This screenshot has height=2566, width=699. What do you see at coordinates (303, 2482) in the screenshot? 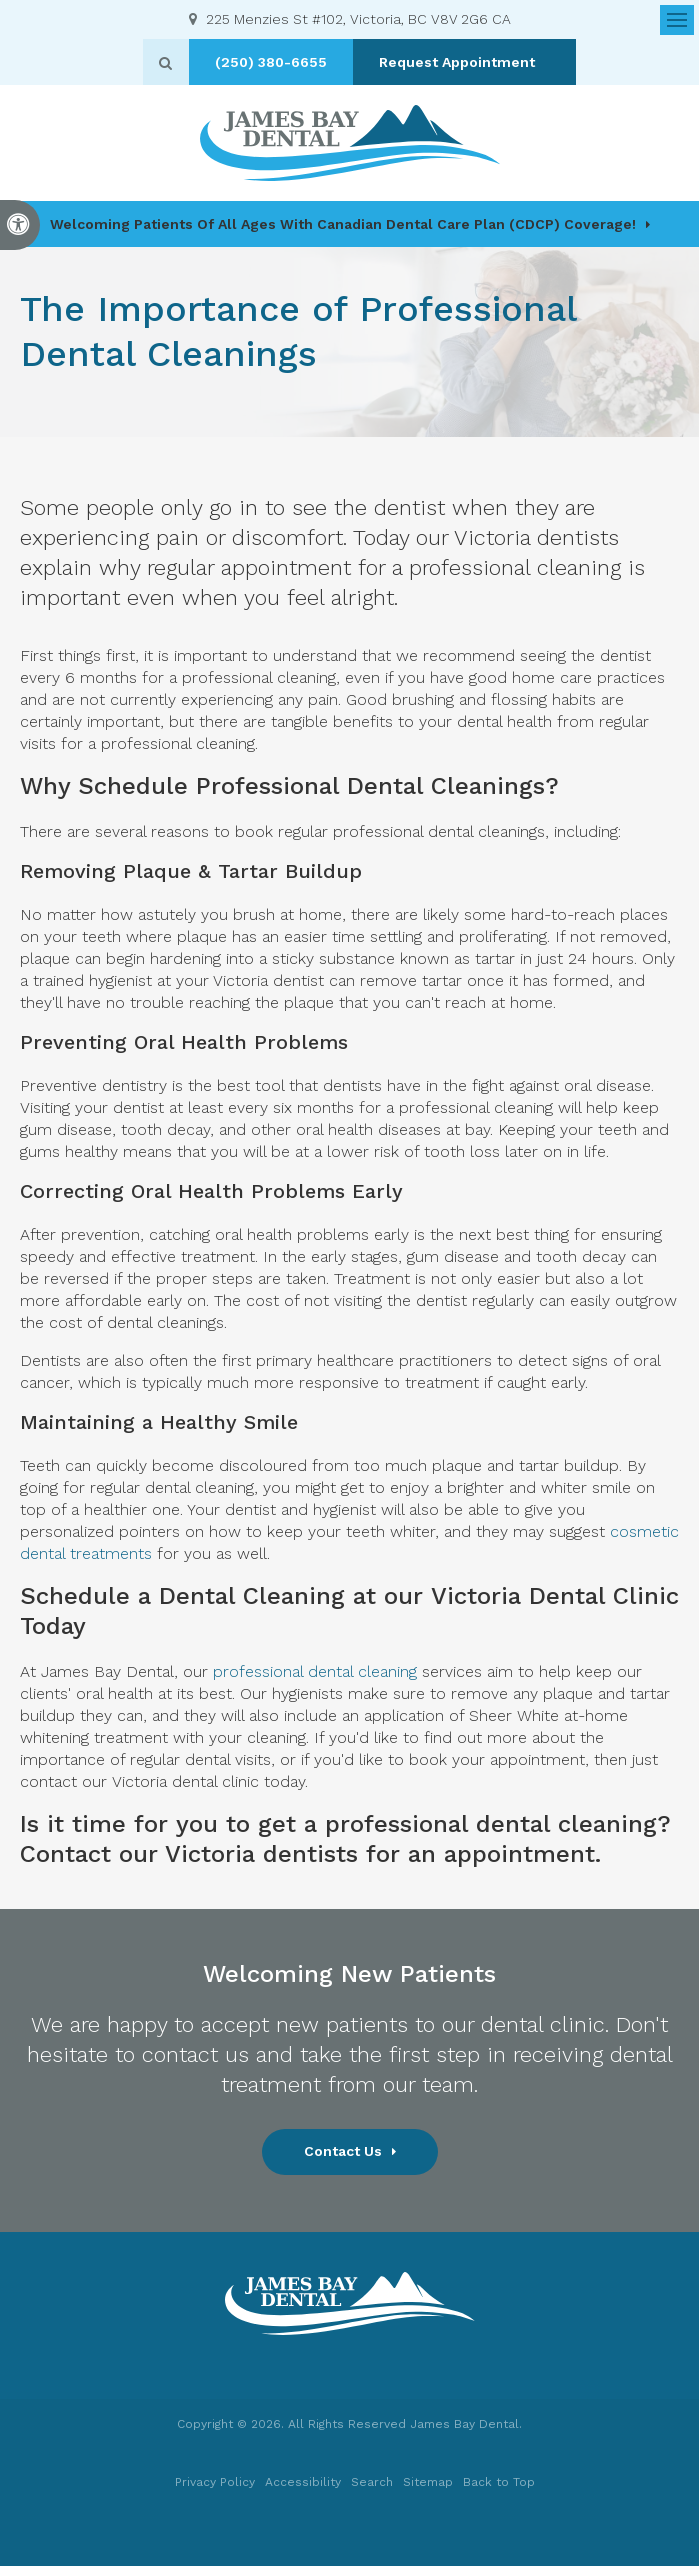
I see `Accessibility` at bounding box center [303, 2482].